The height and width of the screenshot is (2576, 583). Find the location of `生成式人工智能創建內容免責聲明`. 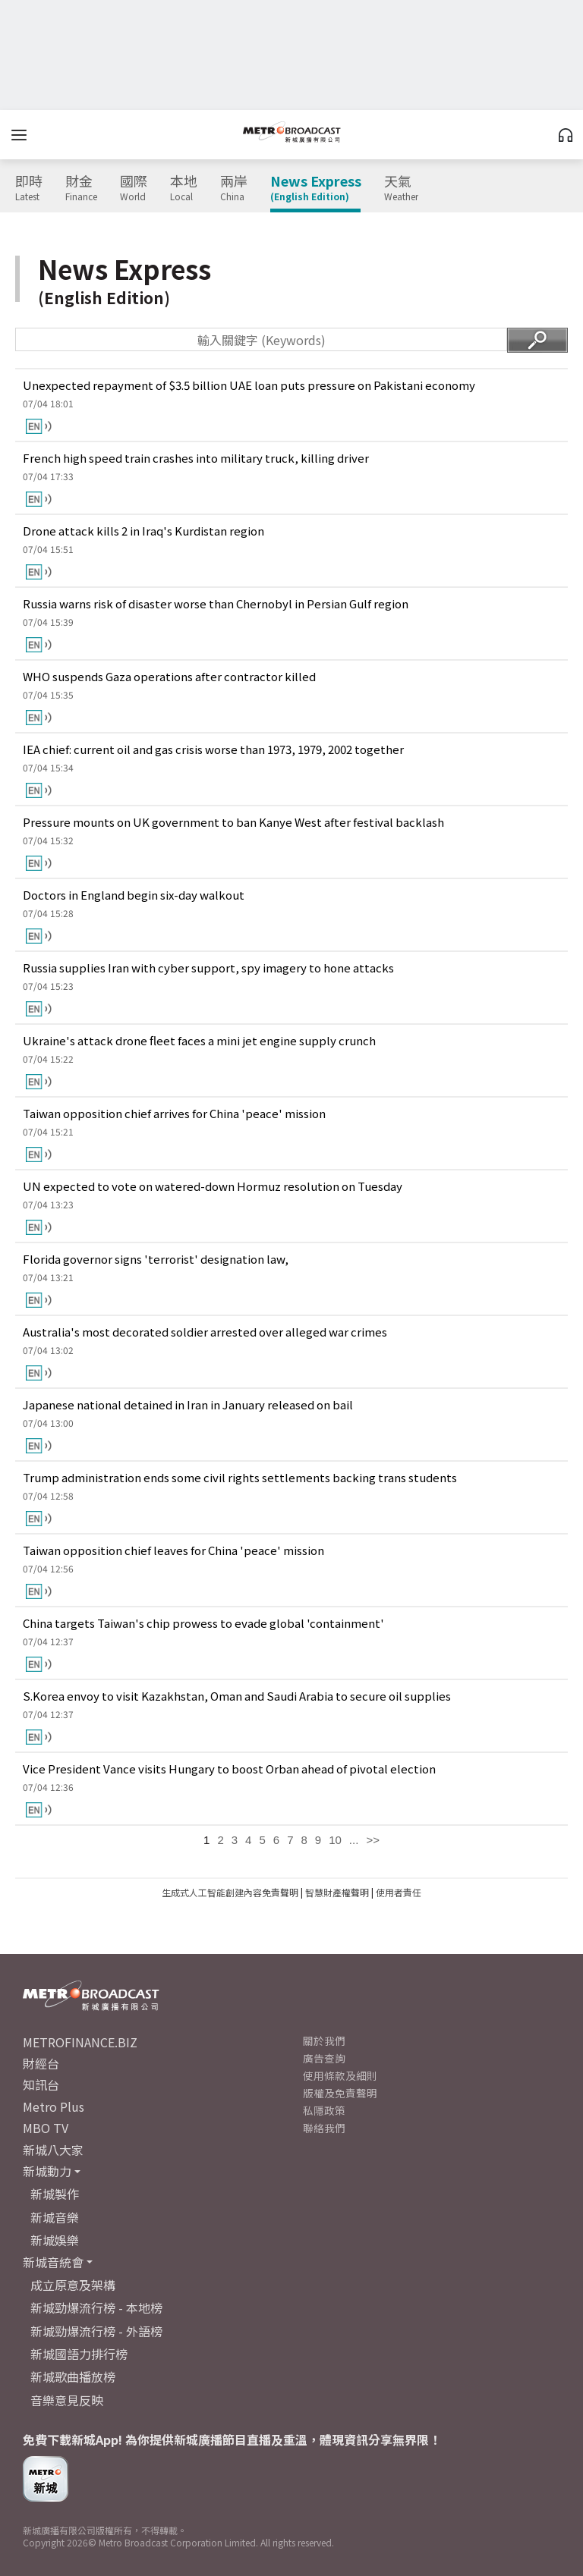

生成式人工智能創建內容免責聲明 is located at coordinates (230, 1892).